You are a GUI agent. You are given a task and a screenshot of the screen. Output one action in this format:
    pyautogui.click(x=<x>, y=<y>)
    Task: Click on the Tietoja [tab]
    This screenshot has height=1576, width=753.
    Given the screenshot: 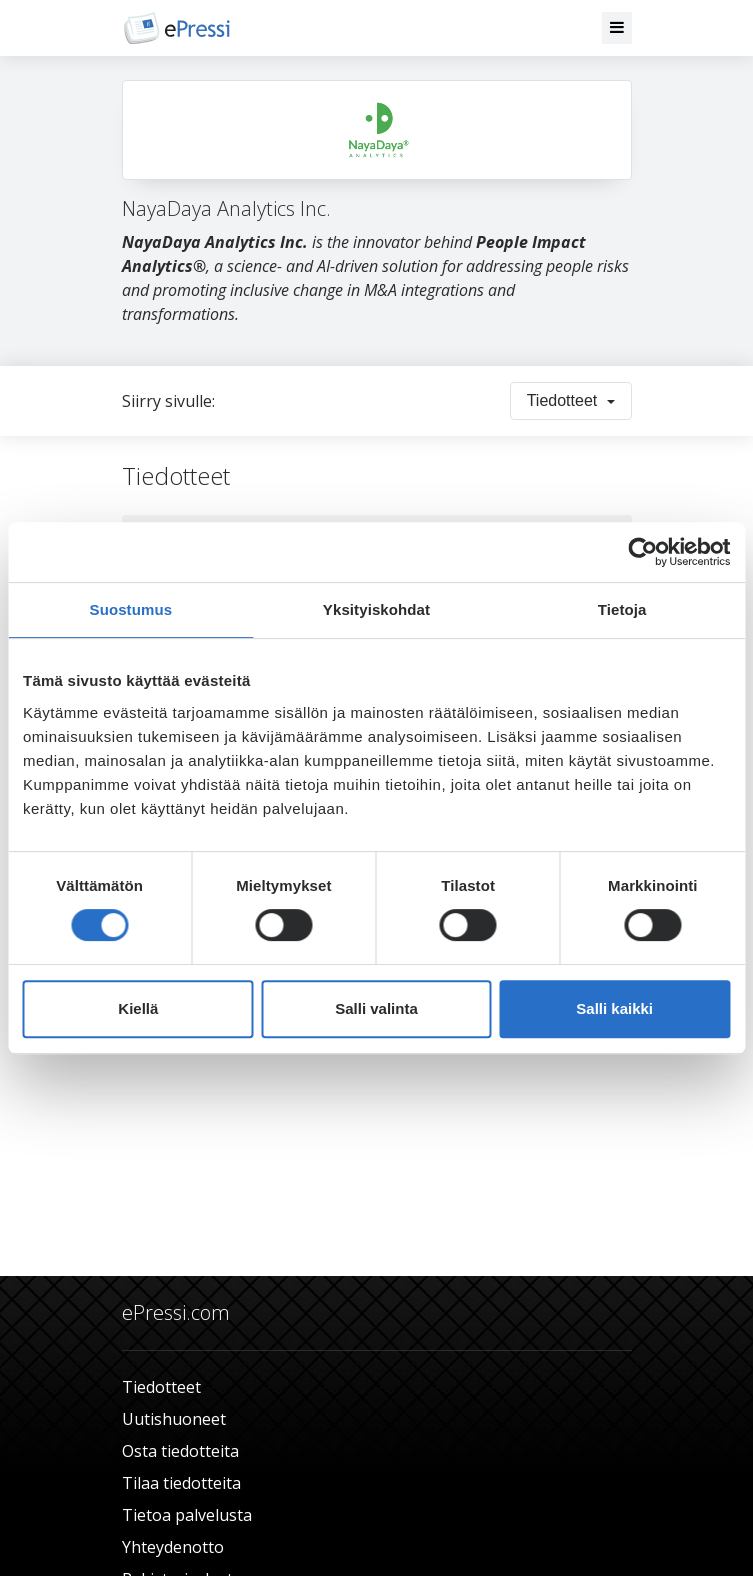 What is the action you would take?
    pyautogui.click(x=622, y=609)
    